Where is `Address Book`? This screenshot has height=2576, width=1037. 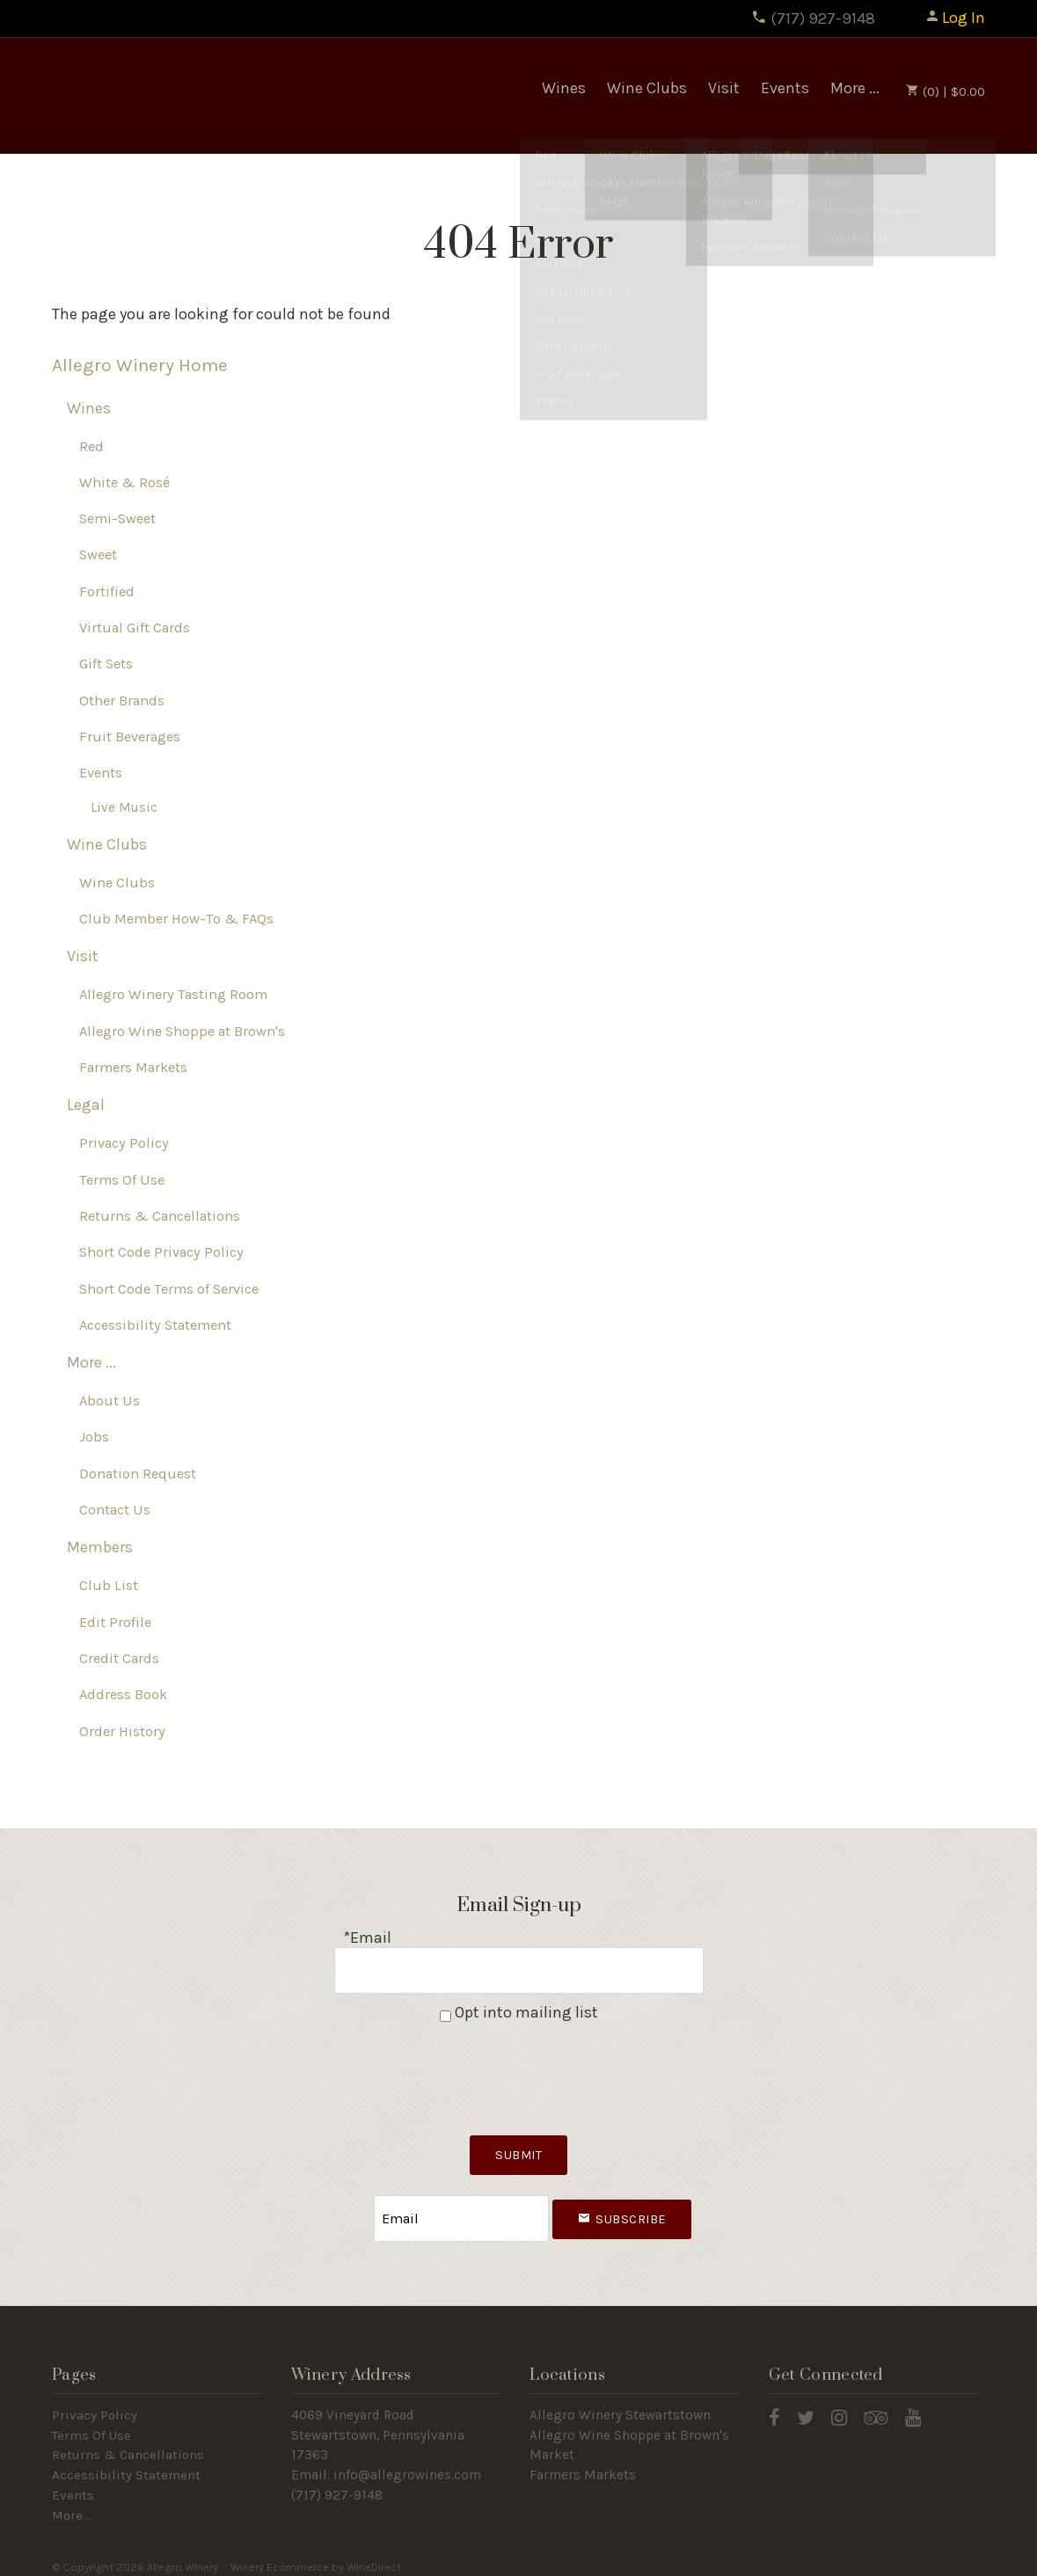
Address Book is located at coordinates (123, 1695).